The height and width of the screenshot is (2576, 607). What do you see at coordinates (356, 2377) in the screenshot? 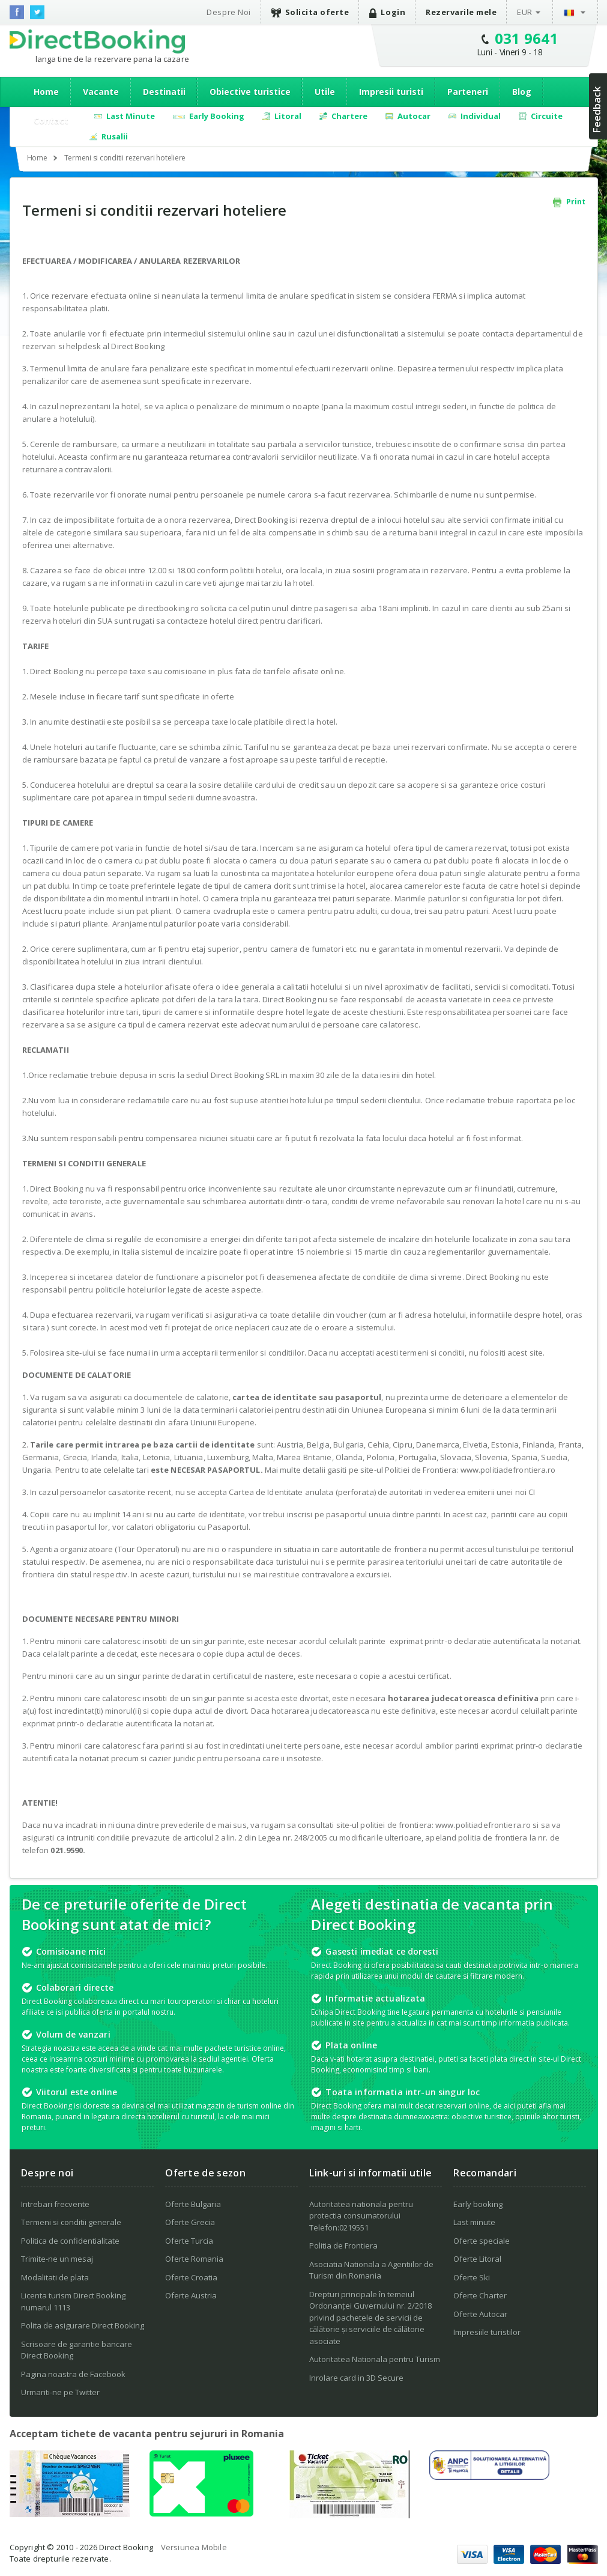
I see `Inrolare card in 3D Secure` at bounding box center [356, 2377].